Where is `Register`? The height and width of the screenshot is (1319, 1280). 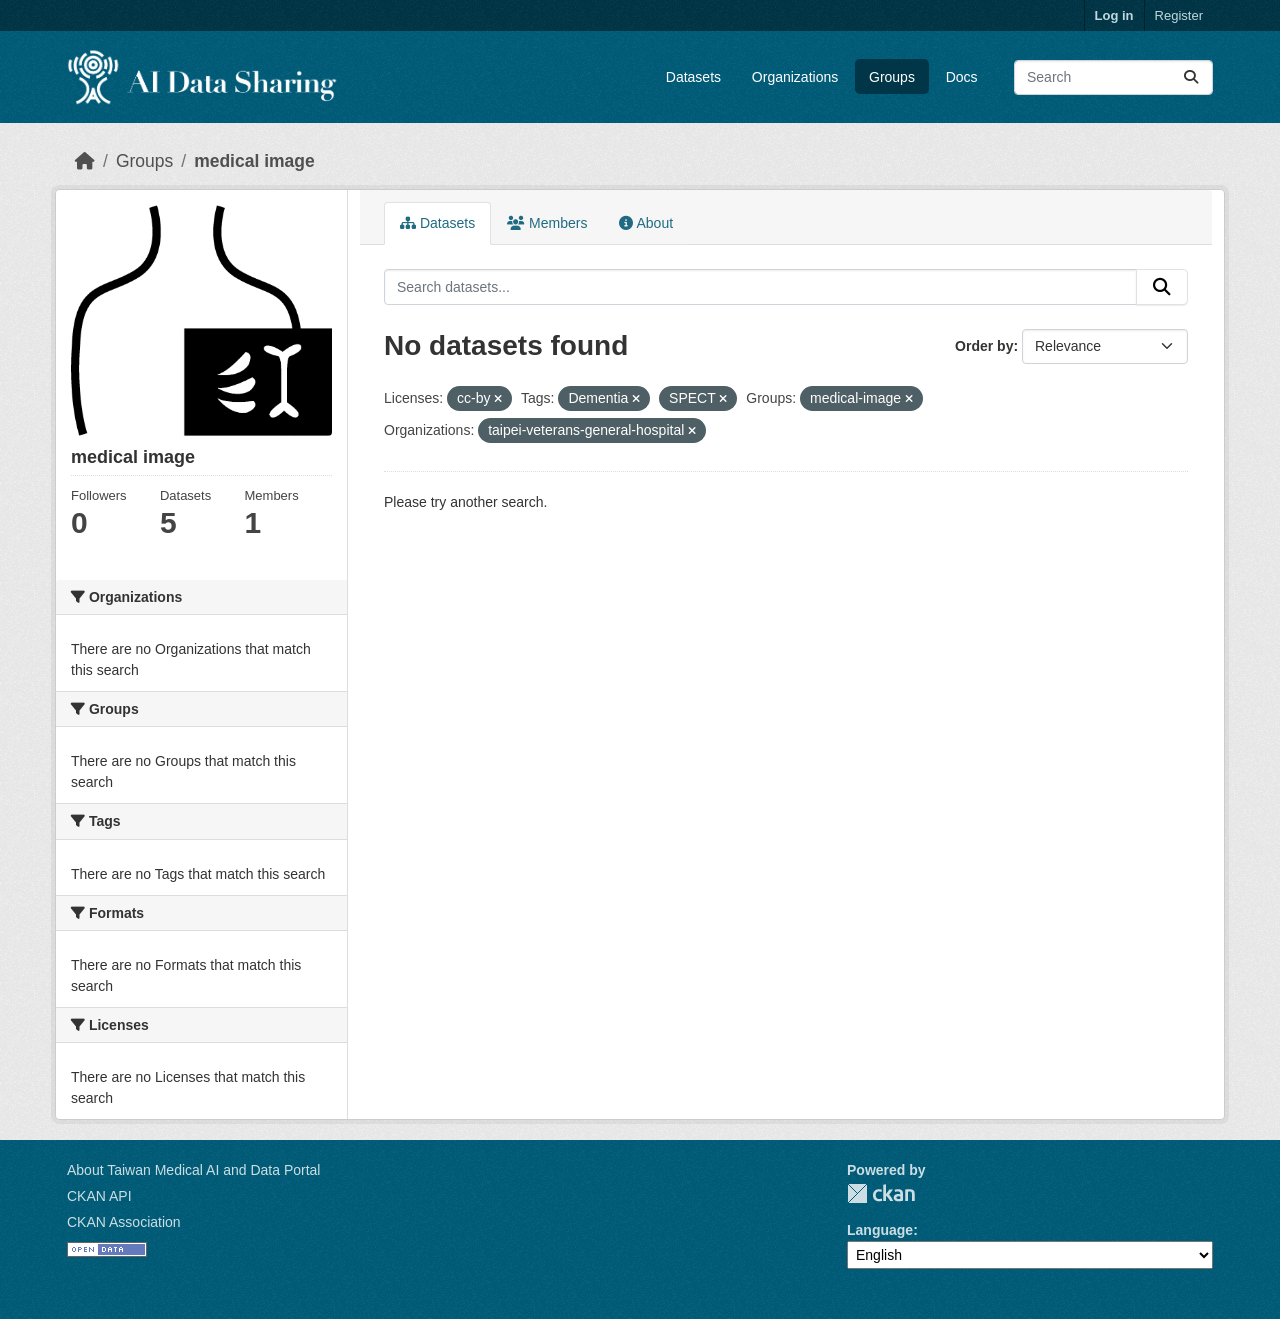 Register is located at coordinates (1179, 15).